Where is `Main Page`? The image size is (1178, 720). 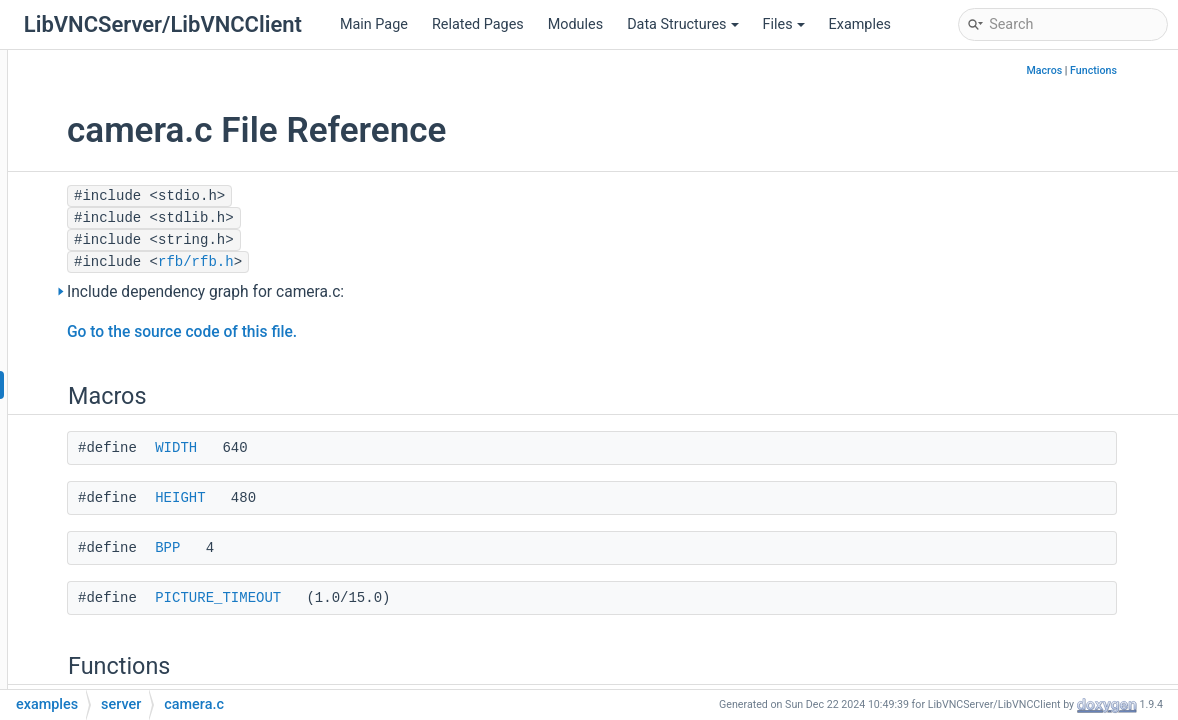 Main Page is located at coordinates (374, 24).